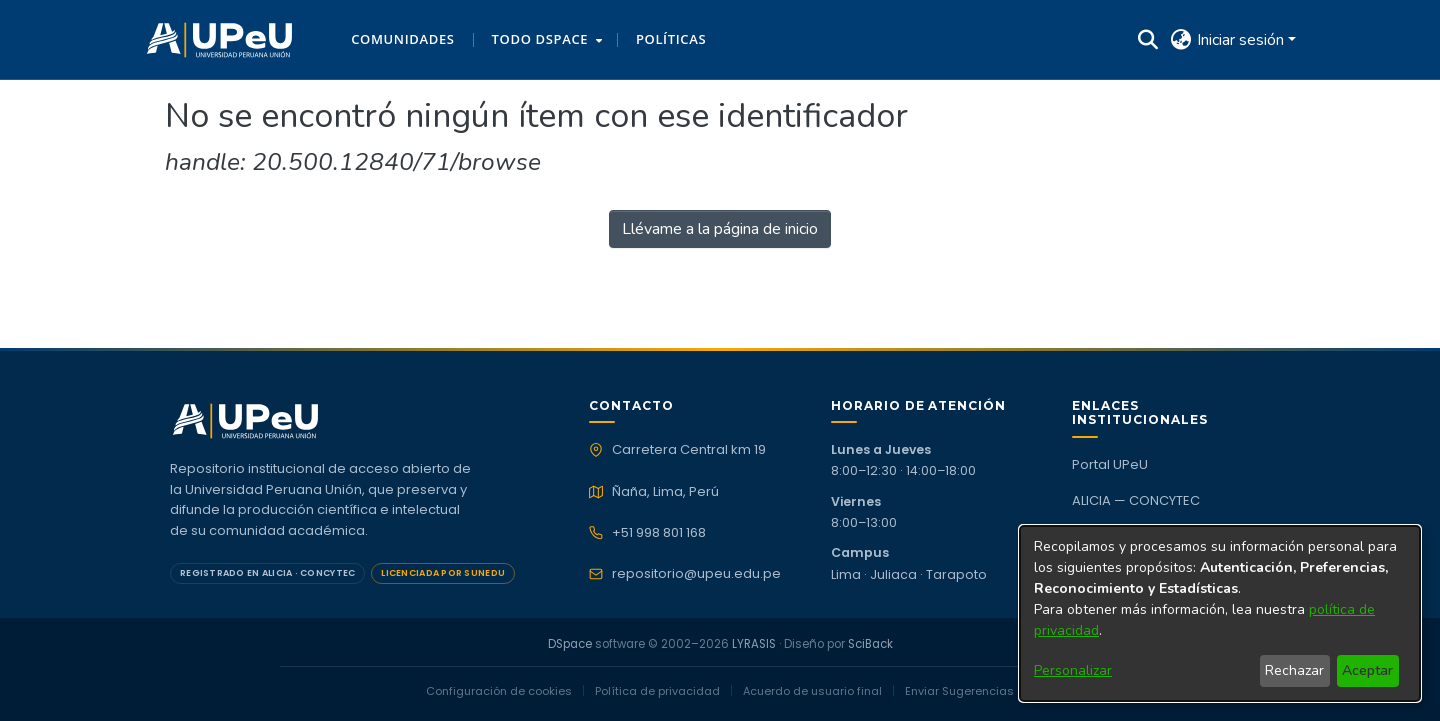 Image resolution: width=1440 pixels, height=721 pixels. Describe the element at coordinates (1220, 613) in the screenshot. I see `[dialog]` at that location.